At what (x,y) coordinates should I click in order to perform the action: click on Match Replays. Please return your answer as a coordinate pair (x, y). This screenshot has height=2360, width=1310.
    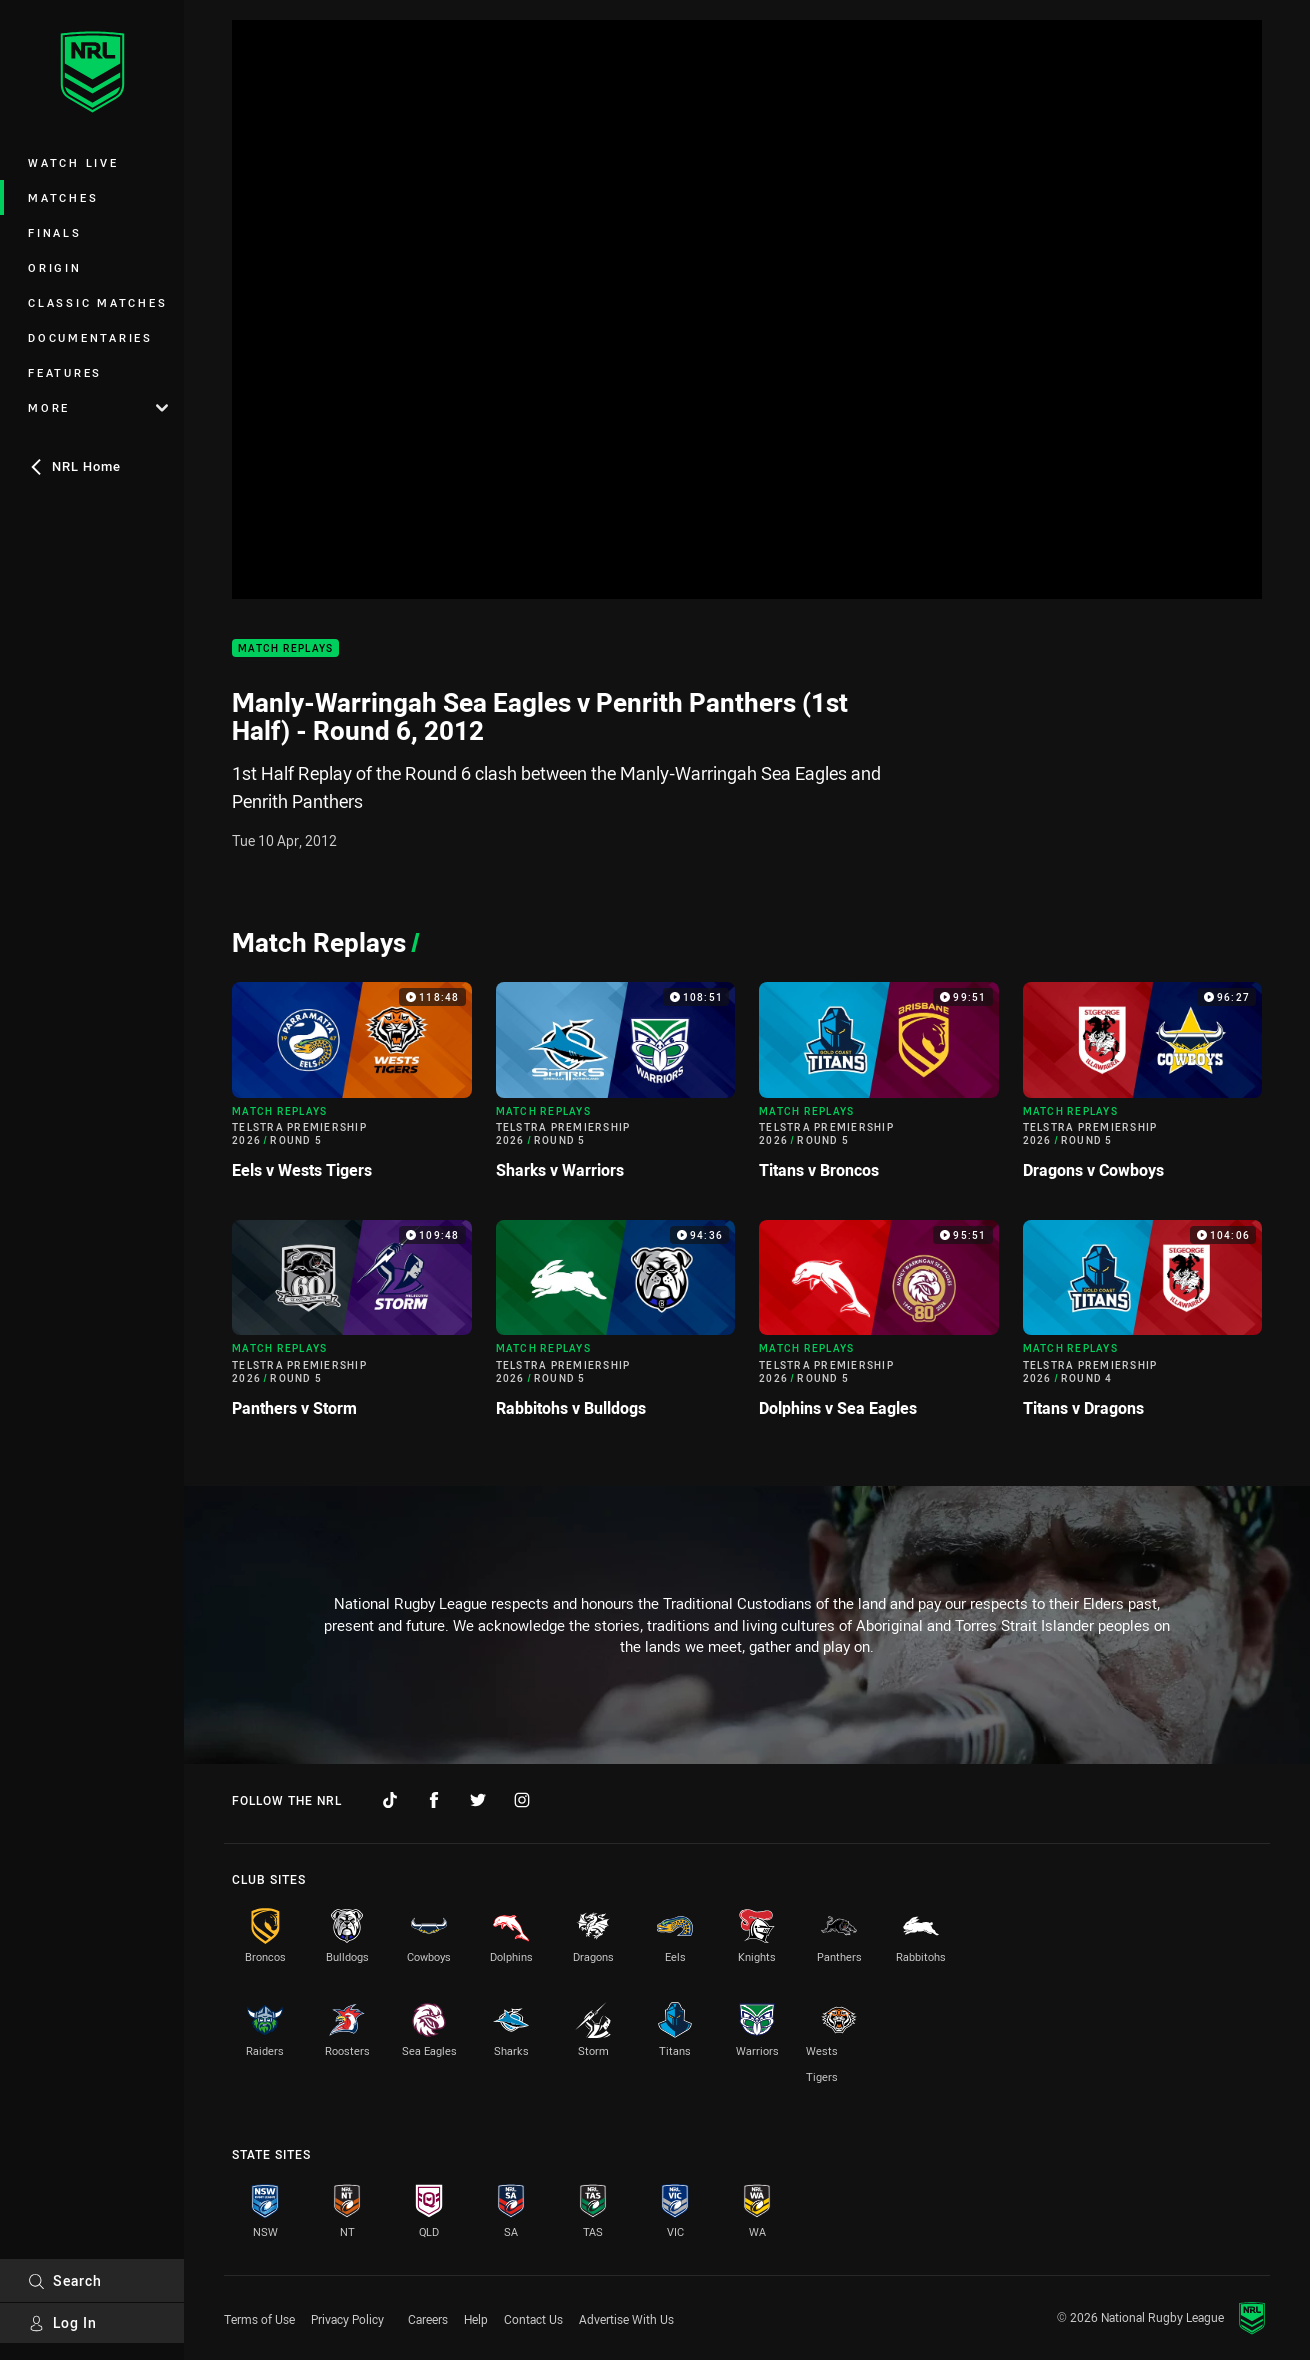
    Looking at the image, I should click on (285, 648).